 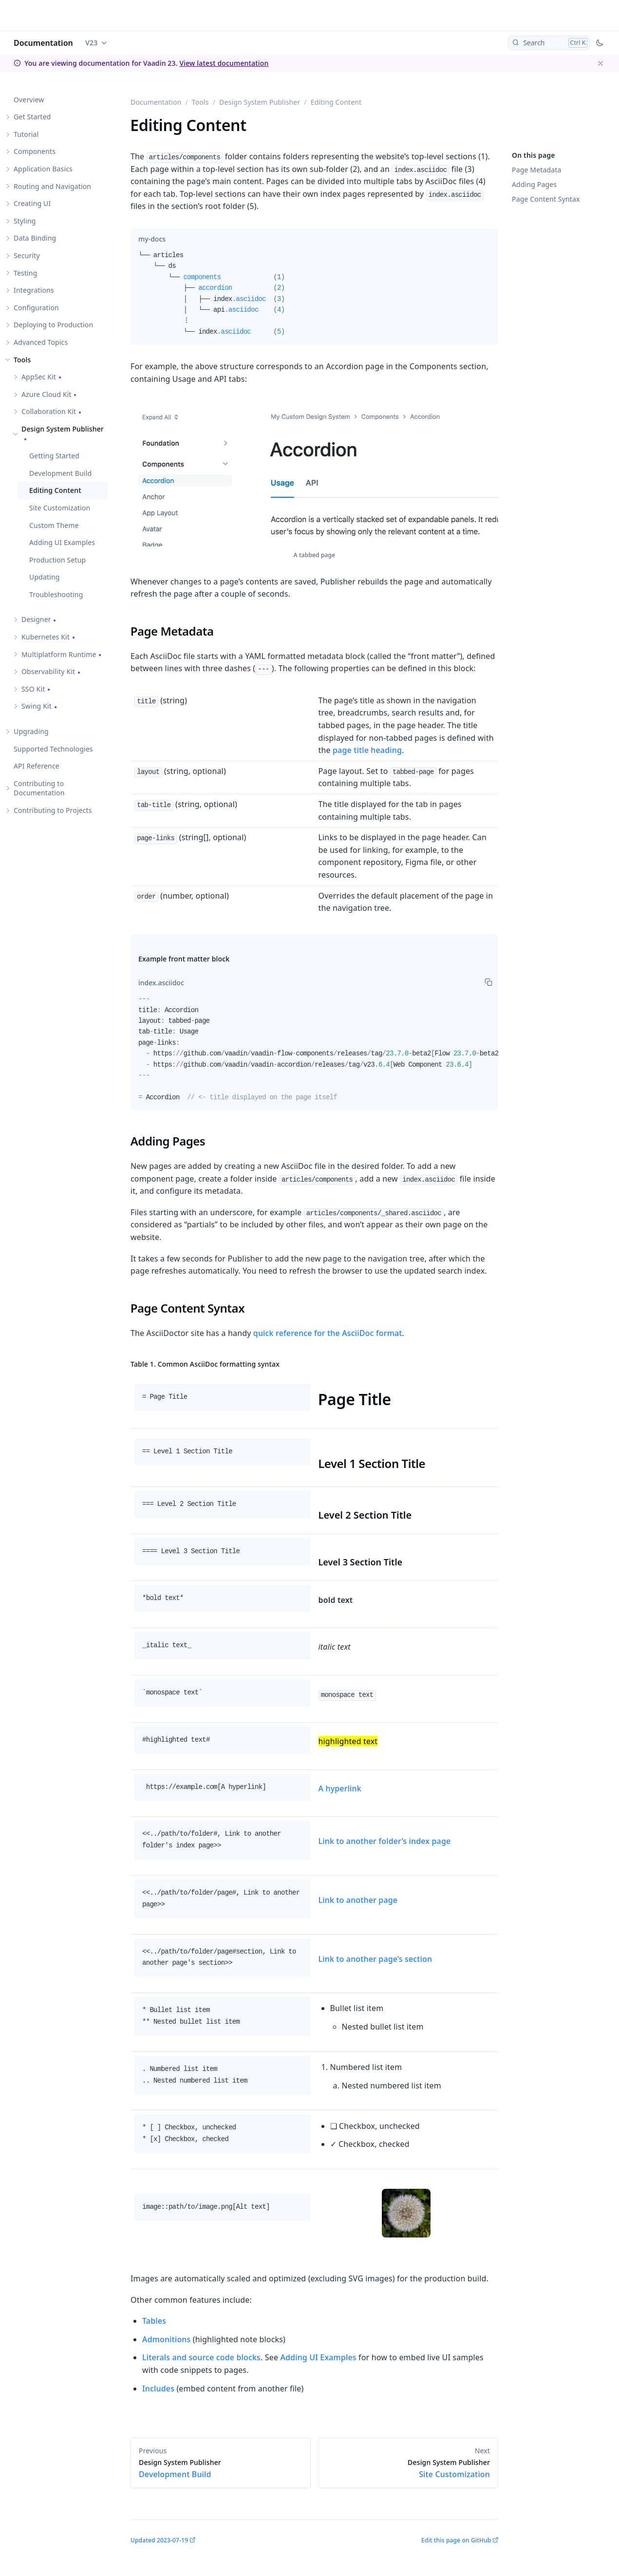 I want to click on Site Customization, so click(x=59, y=507).